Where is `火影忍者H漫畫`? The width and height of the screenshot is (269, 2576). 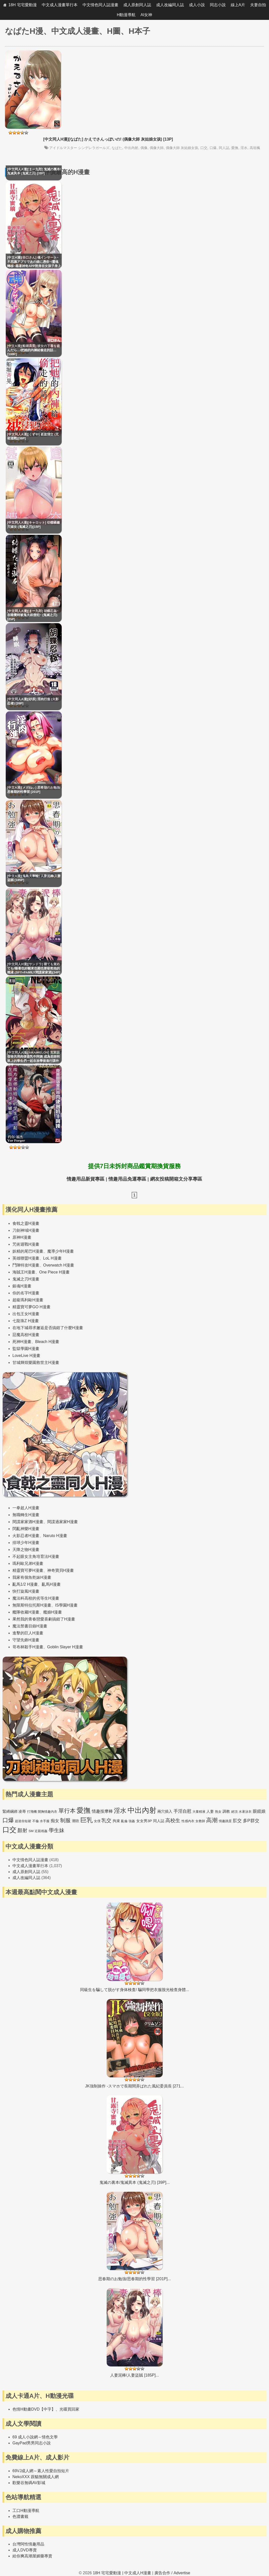
火影忍者H漫畫 is located at coordinates (25, 1536).